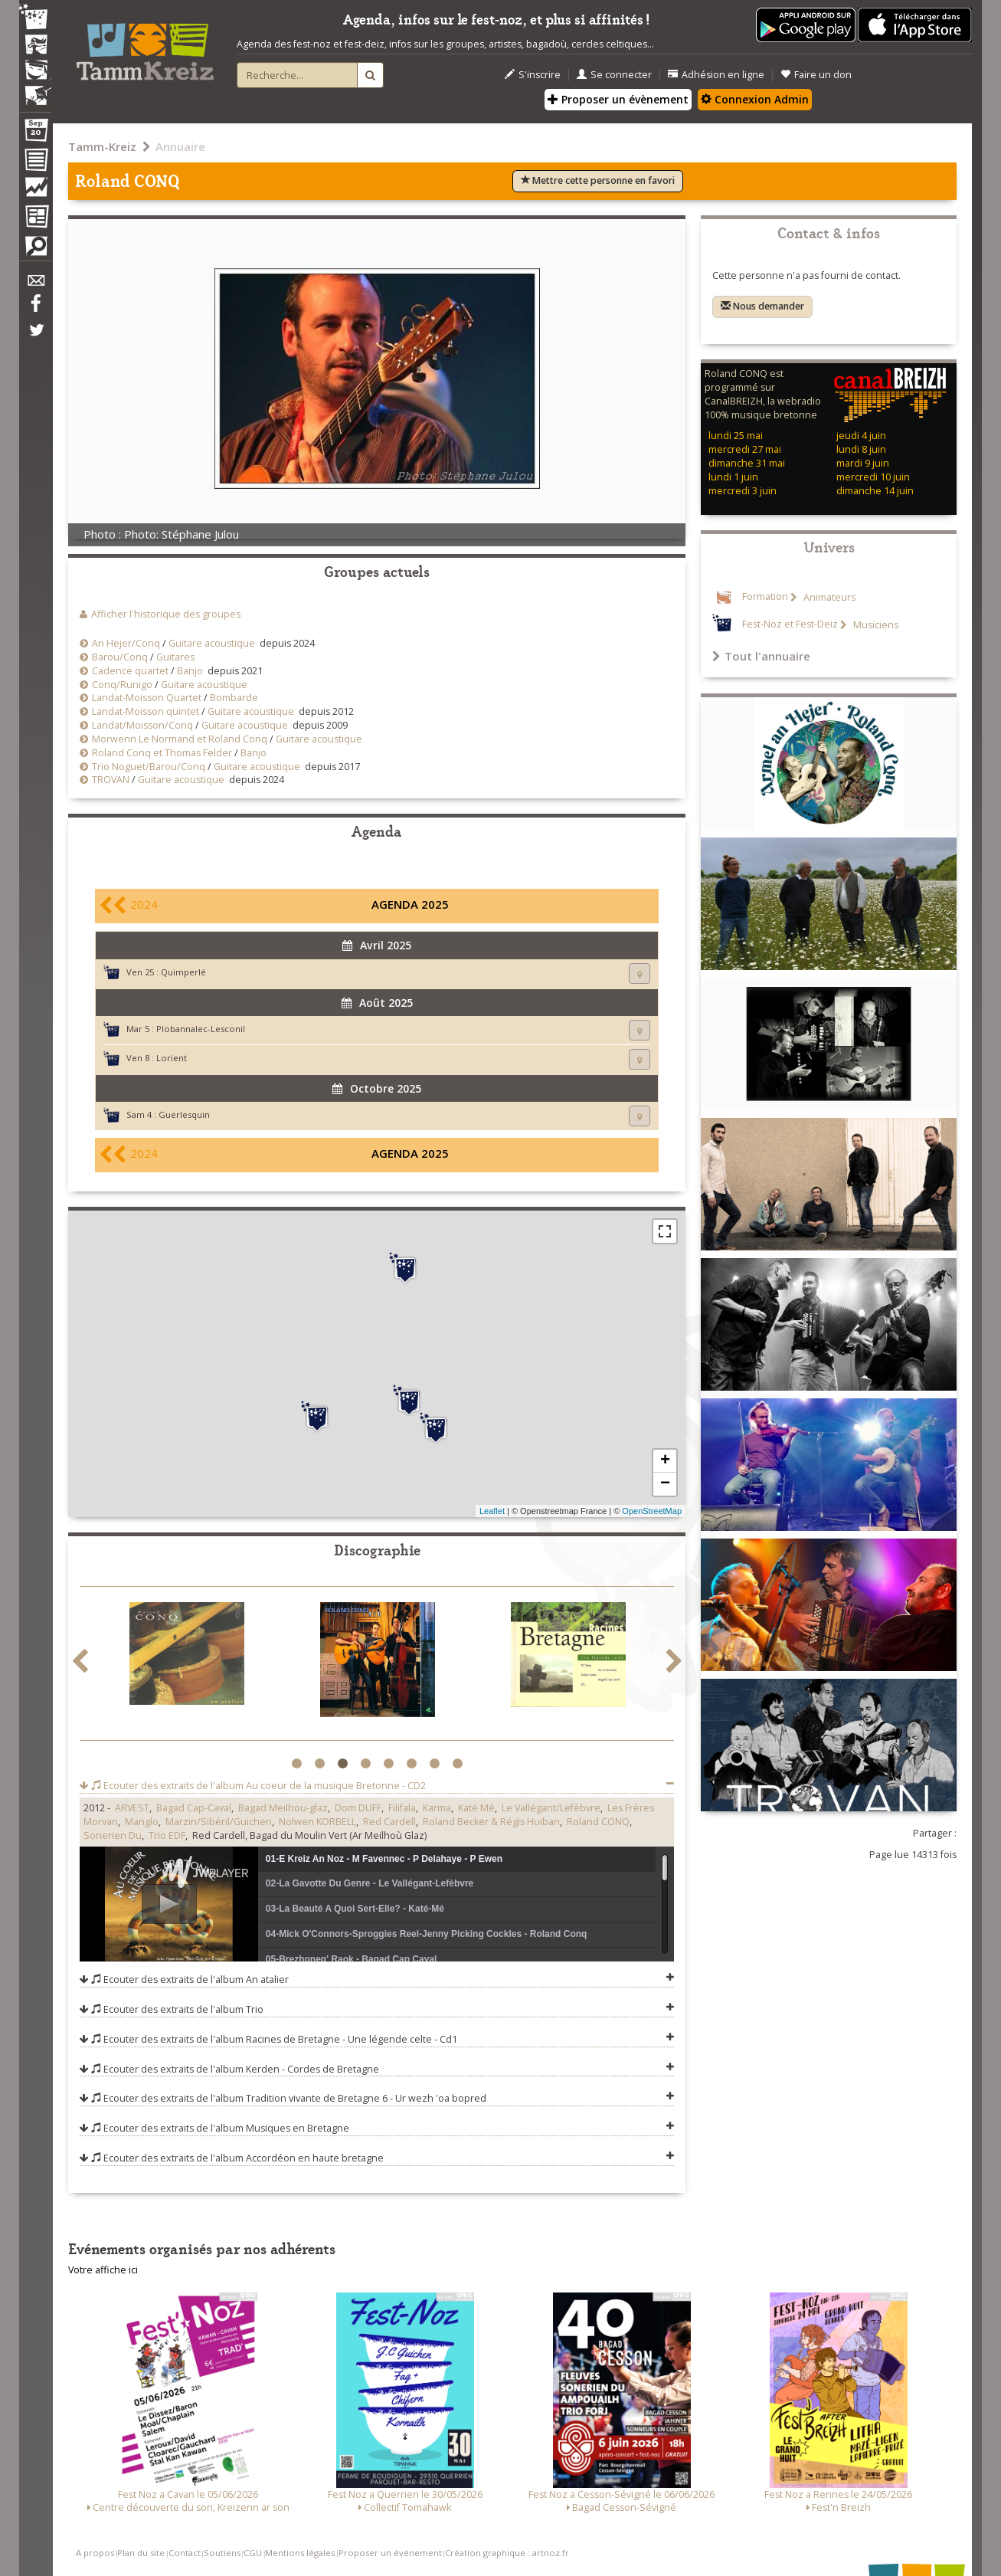 Image resolution: width=1001 pixels, height=2576 pixels. Describe the element at coordinates (755, 99) in the screenshot. I see `Connexion Admin` at that location.